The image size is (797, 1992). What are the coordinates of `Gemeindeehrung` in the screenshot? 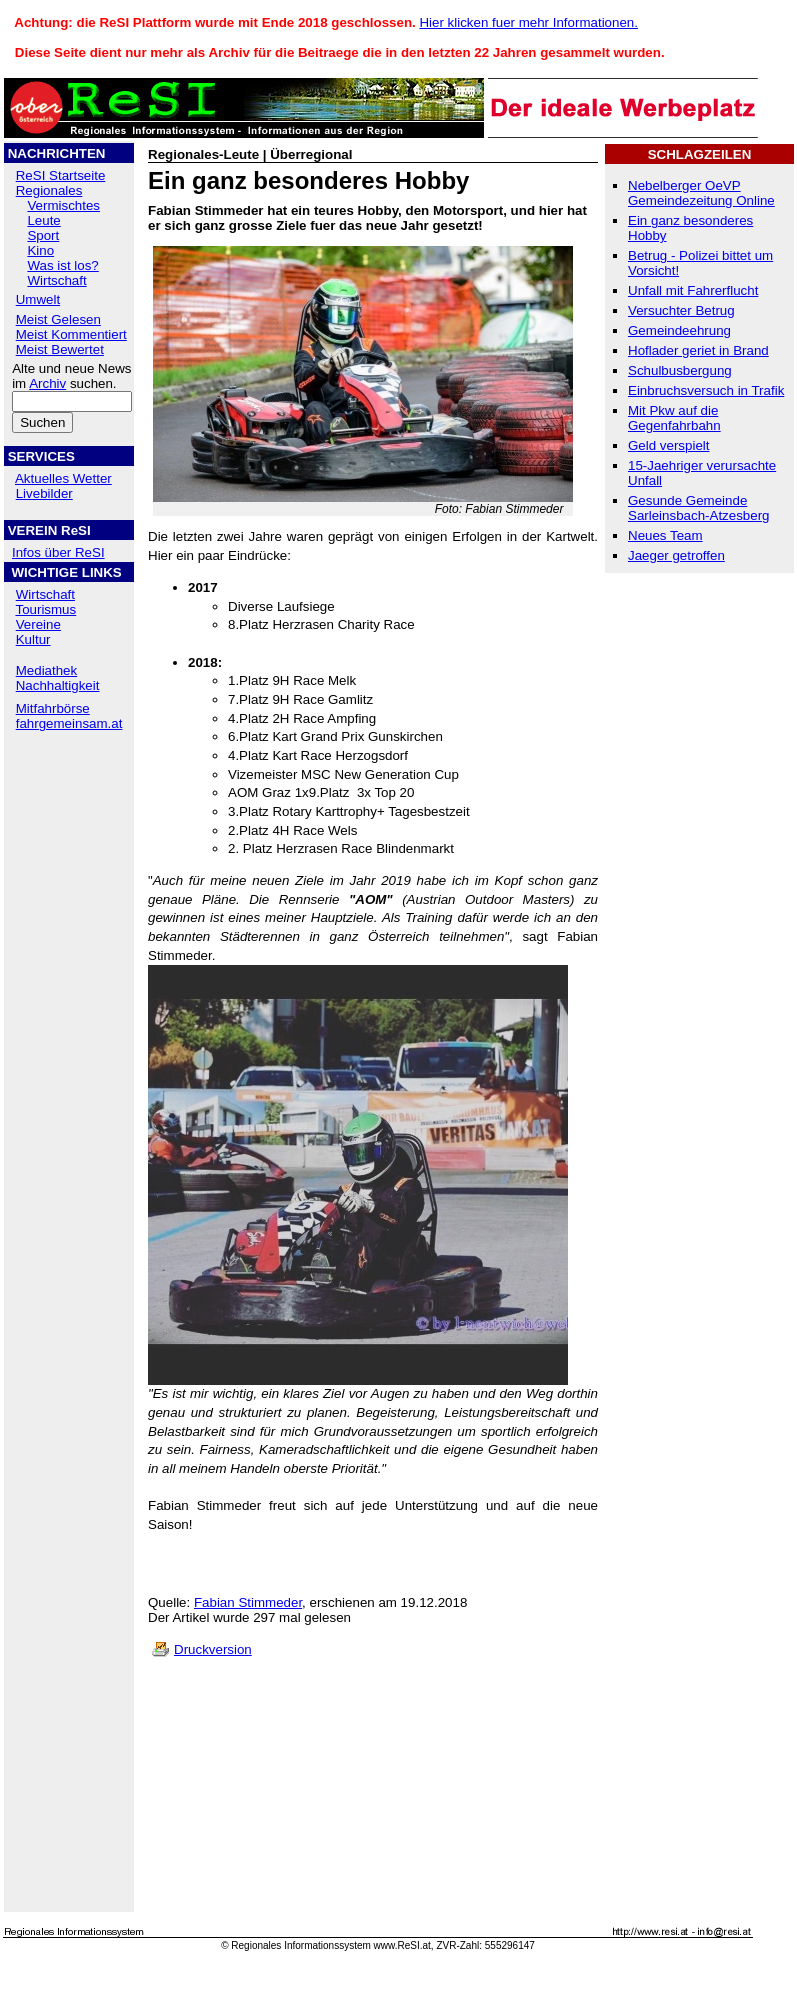 It's located at (679, 330).